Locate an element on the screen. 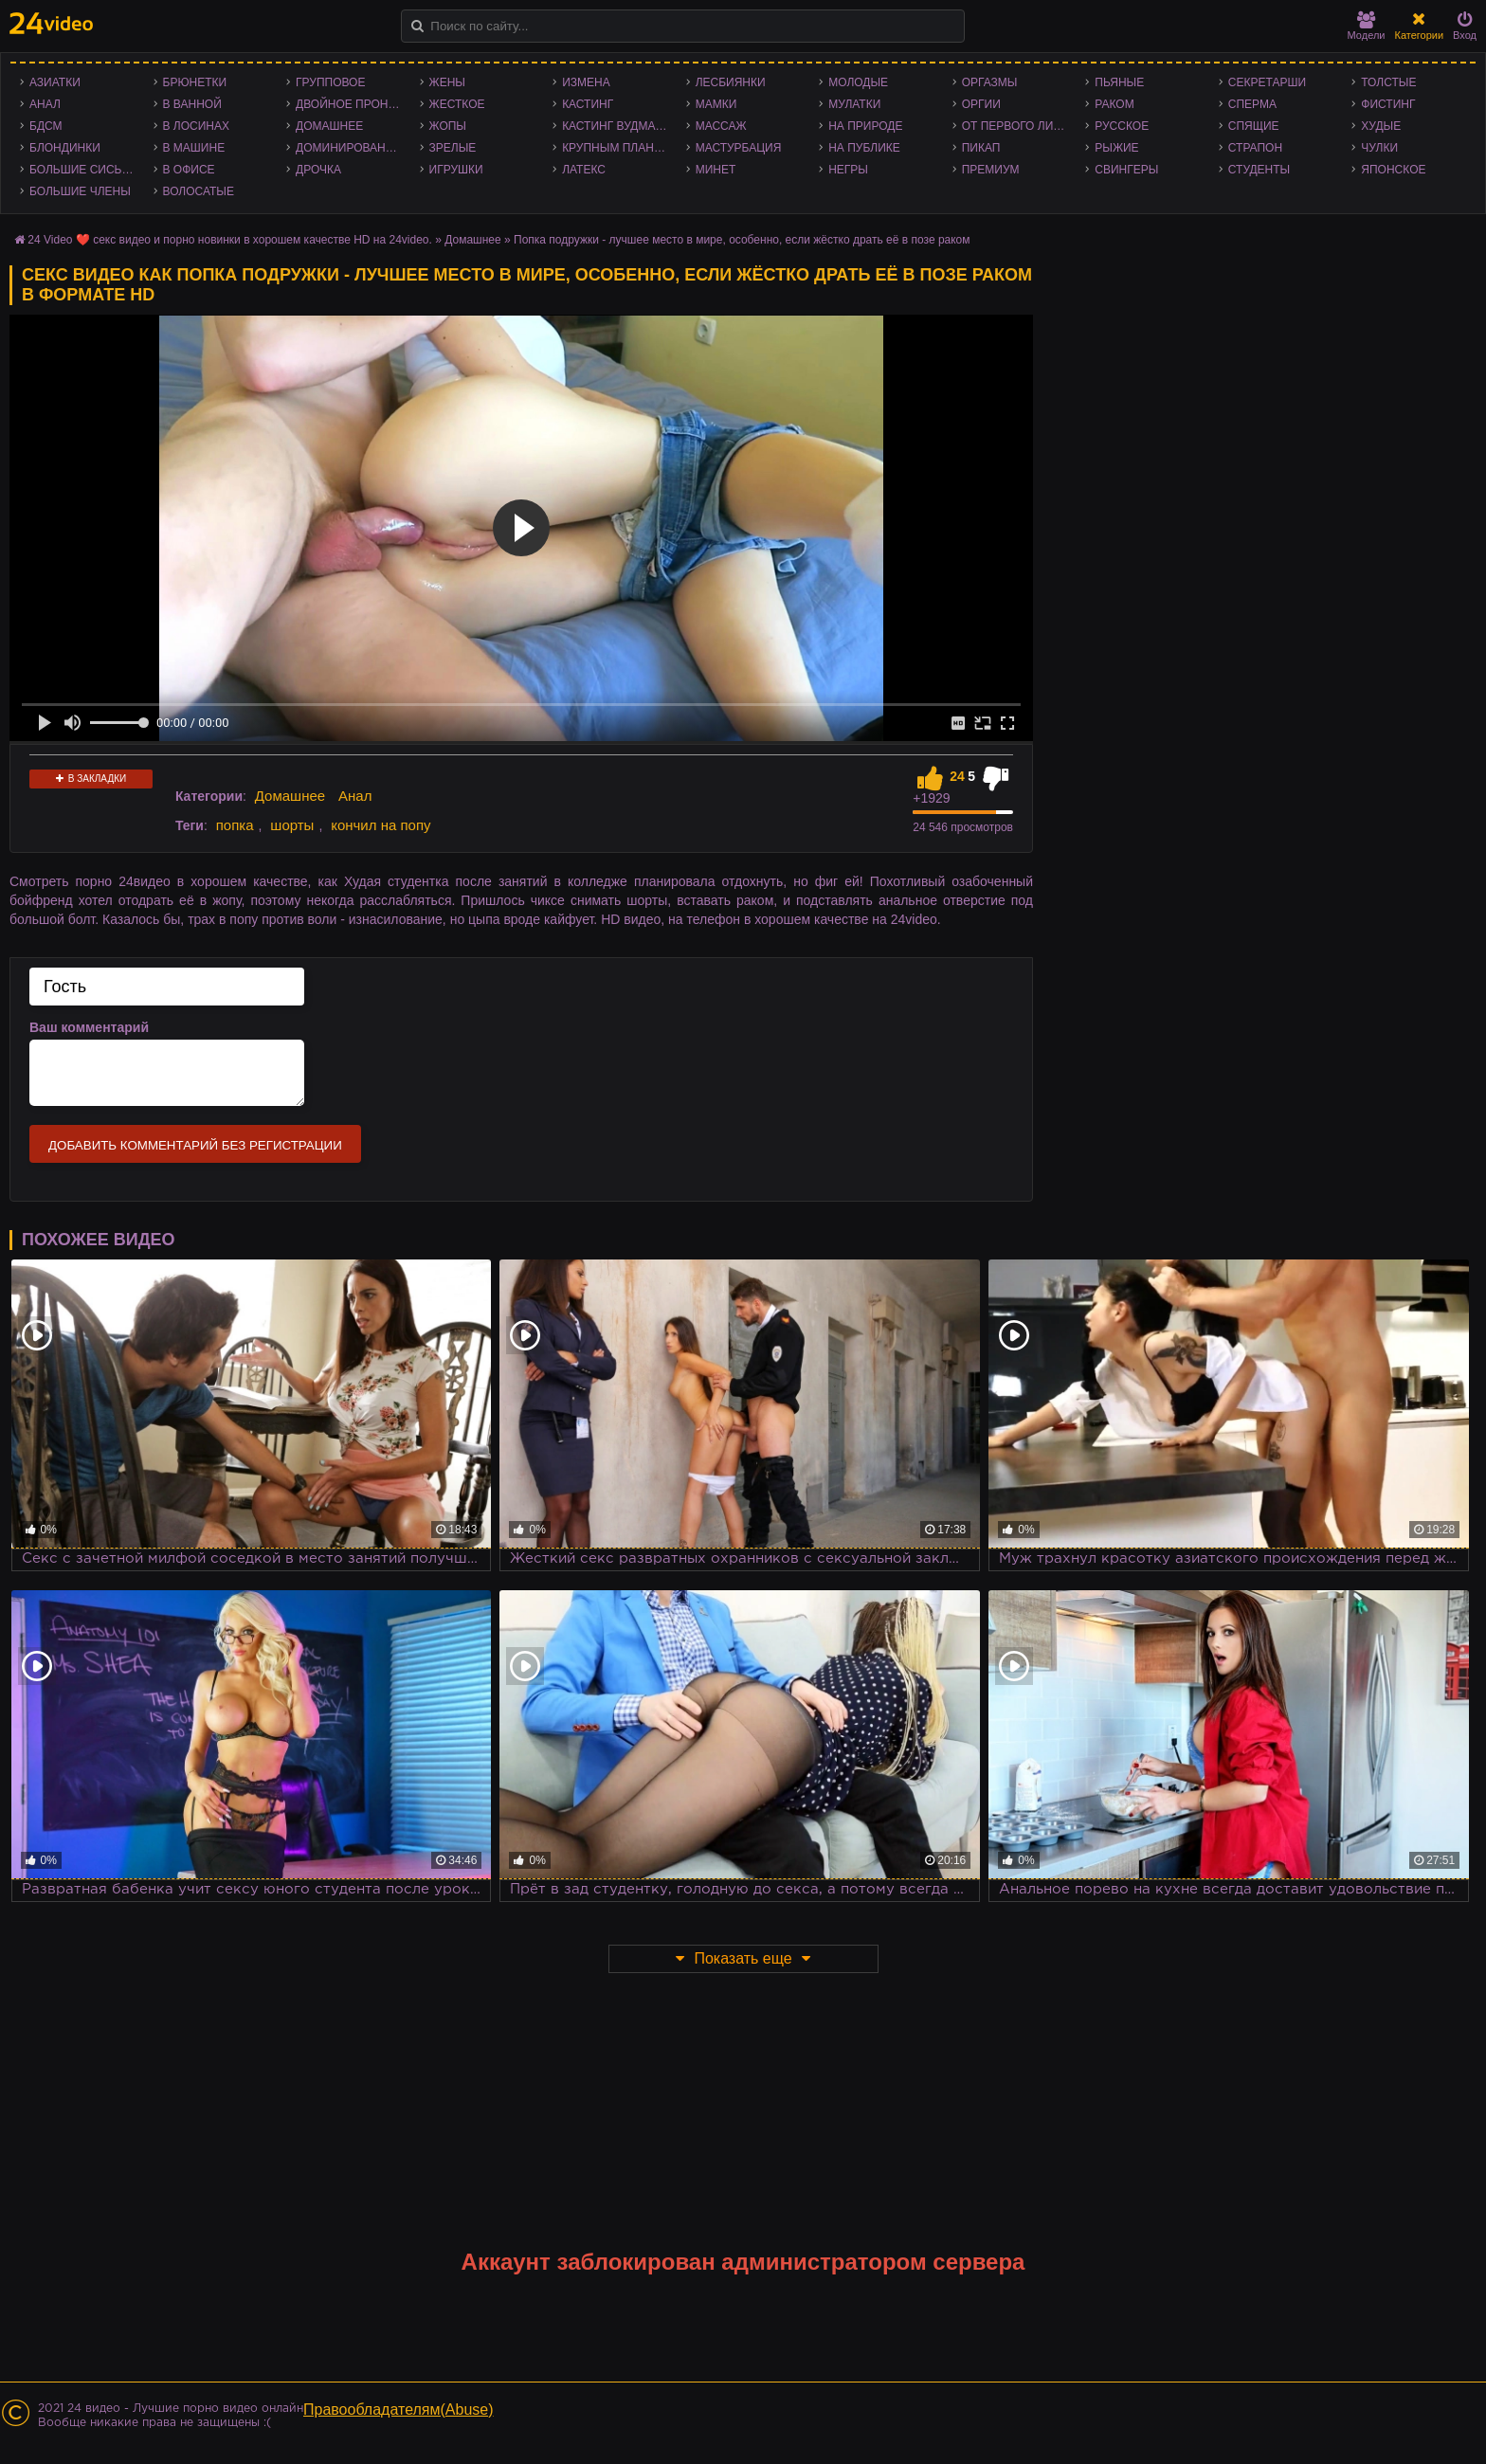 The width and height of the screenshot is (1486, 2464). попка is located at coordinates (235, 825).